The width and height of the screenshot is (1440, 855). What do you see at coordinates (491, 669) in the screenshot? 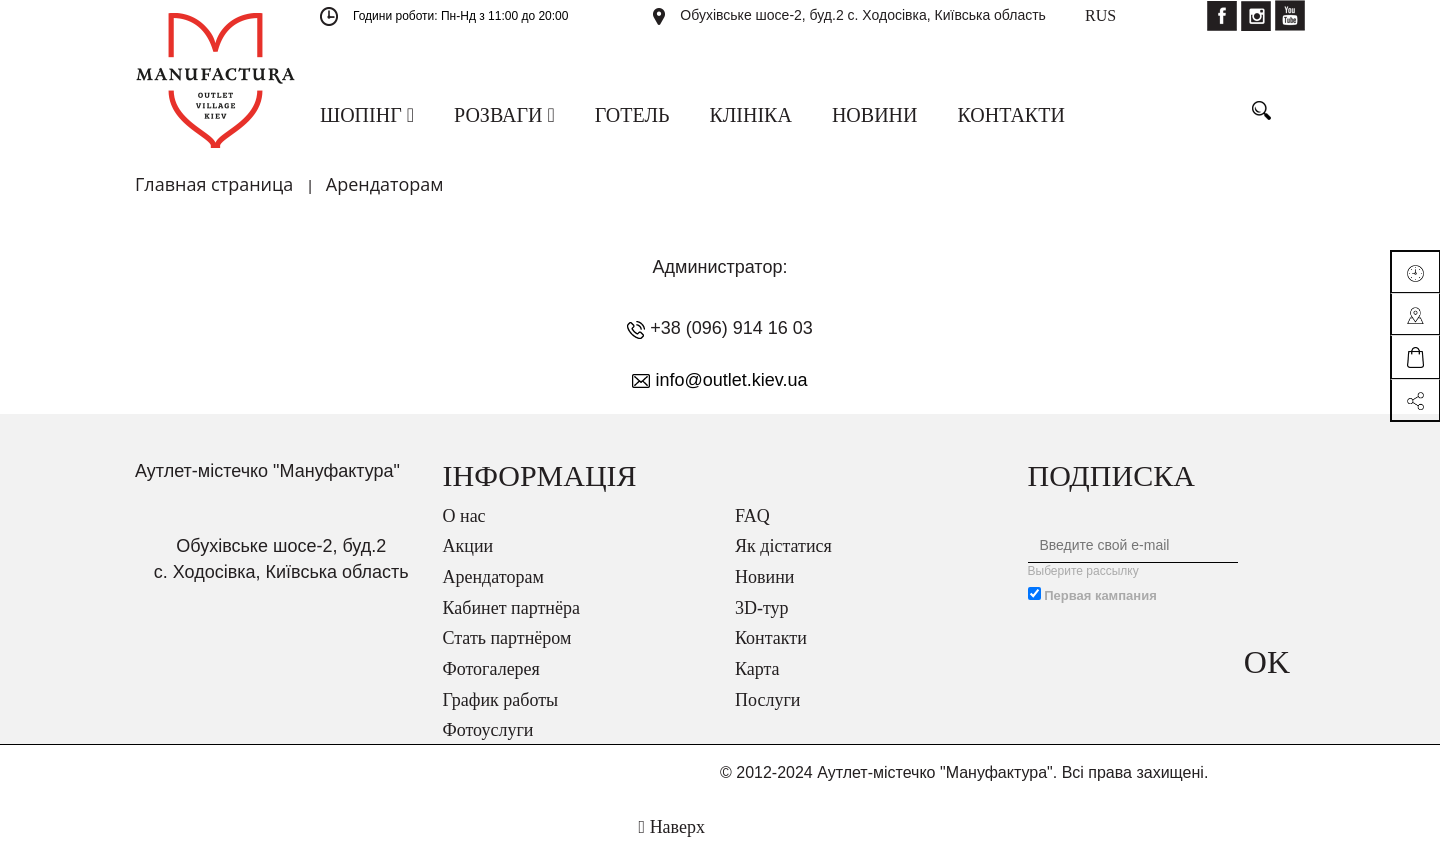
I see `Фотогалерея` at bounding box center [491, 669].